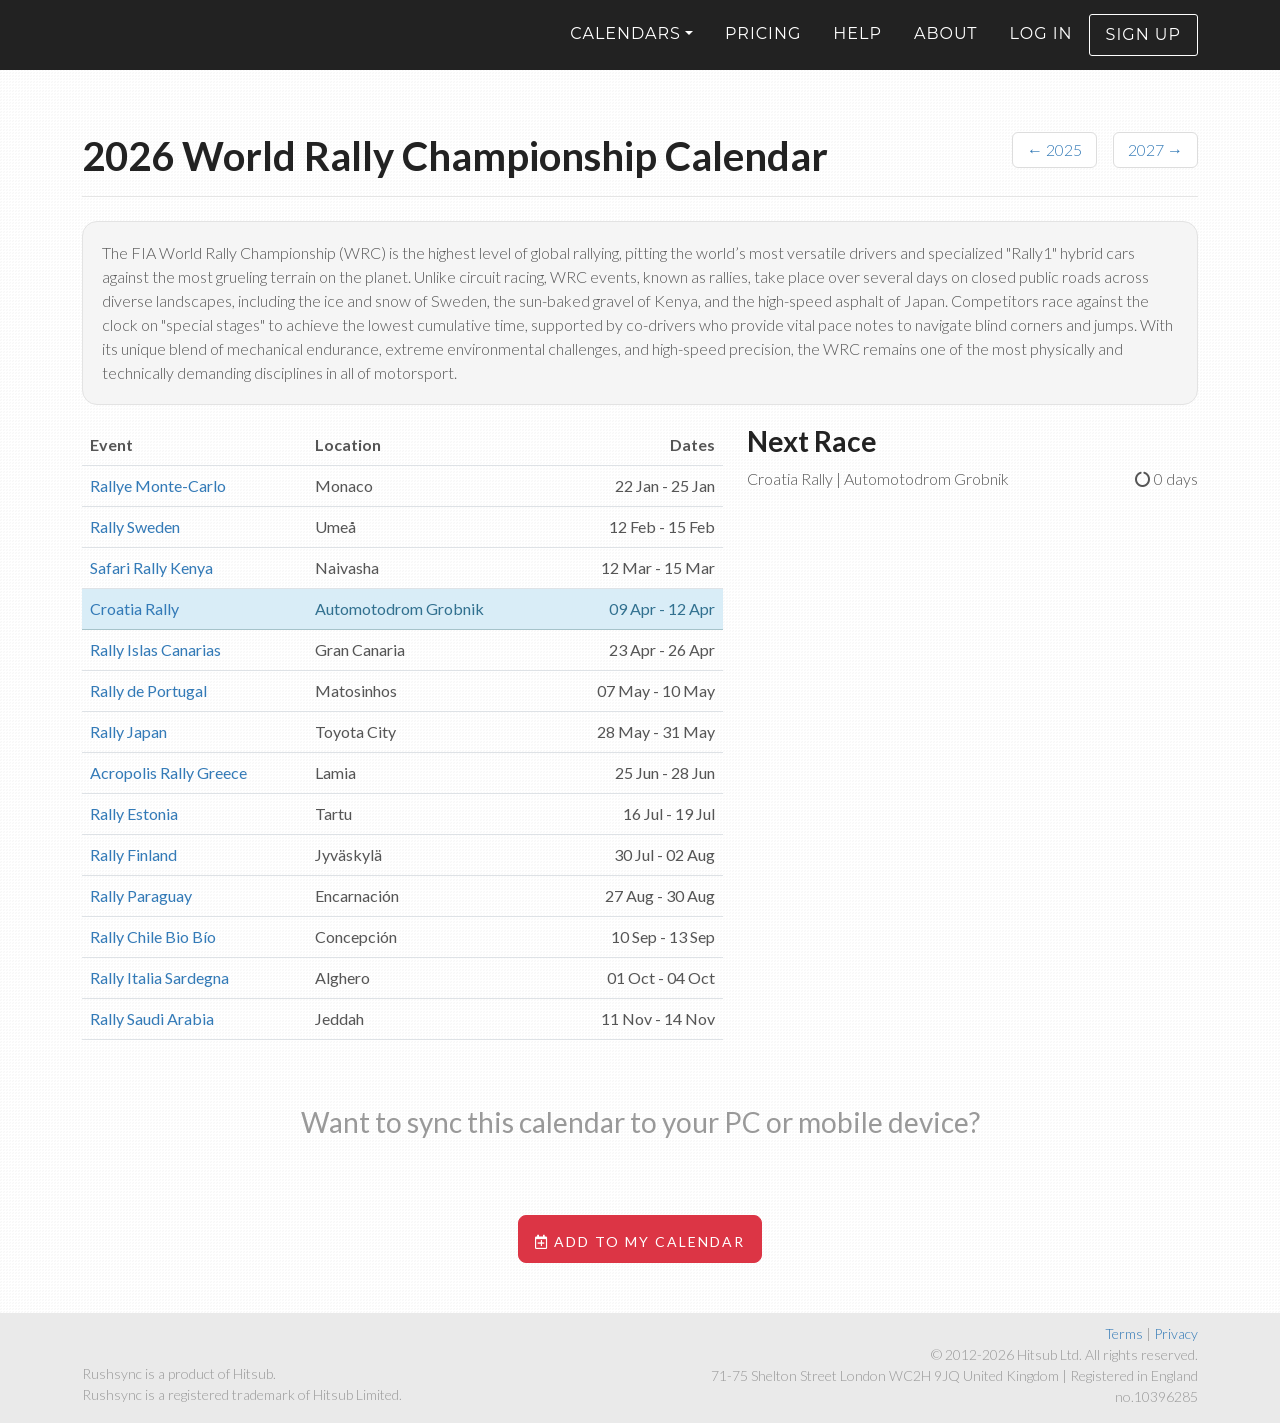 The image size is (1280, 1423). I want to click on Terms, so click(1124, 1333).